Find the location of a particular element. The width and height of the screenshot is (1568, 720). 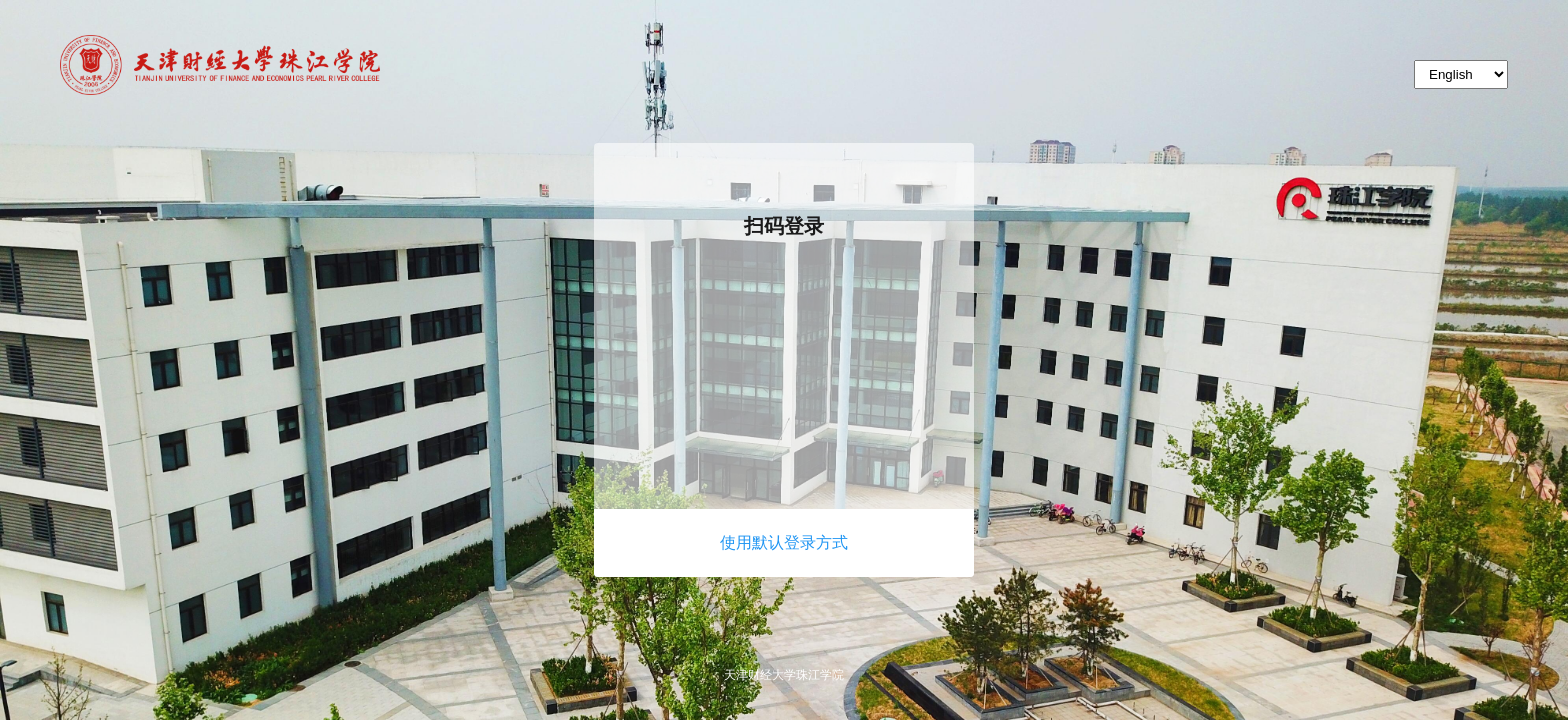

使用默认登录方式 is located at coordinates (784, 542).